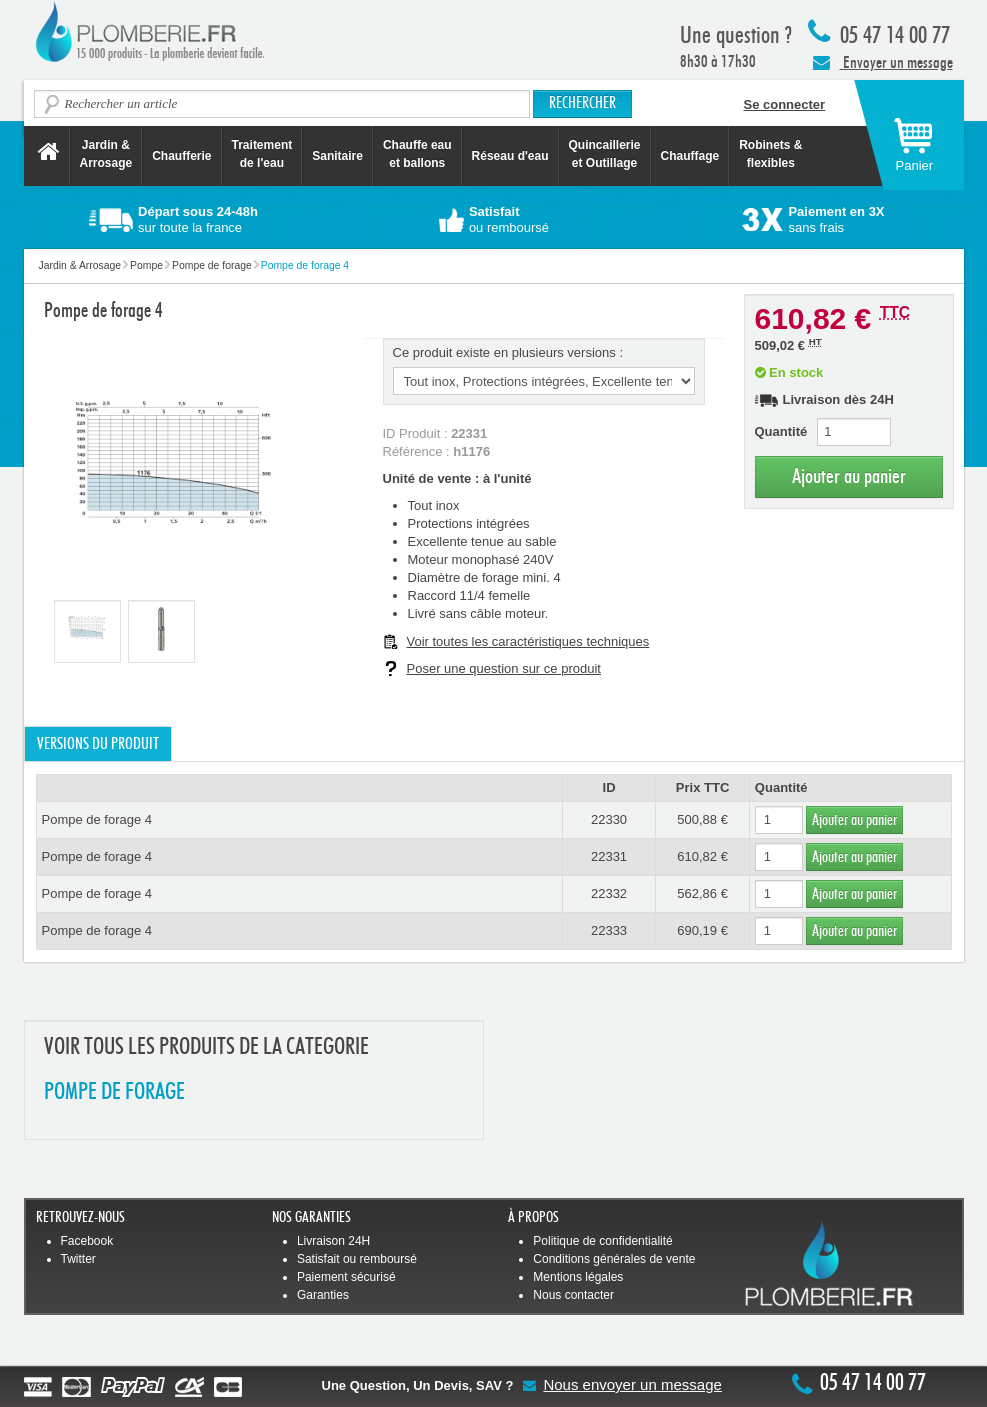  Describe the element at coordinates (333, 1241) in the screenshot. I see `Livraison 24H` at that location.